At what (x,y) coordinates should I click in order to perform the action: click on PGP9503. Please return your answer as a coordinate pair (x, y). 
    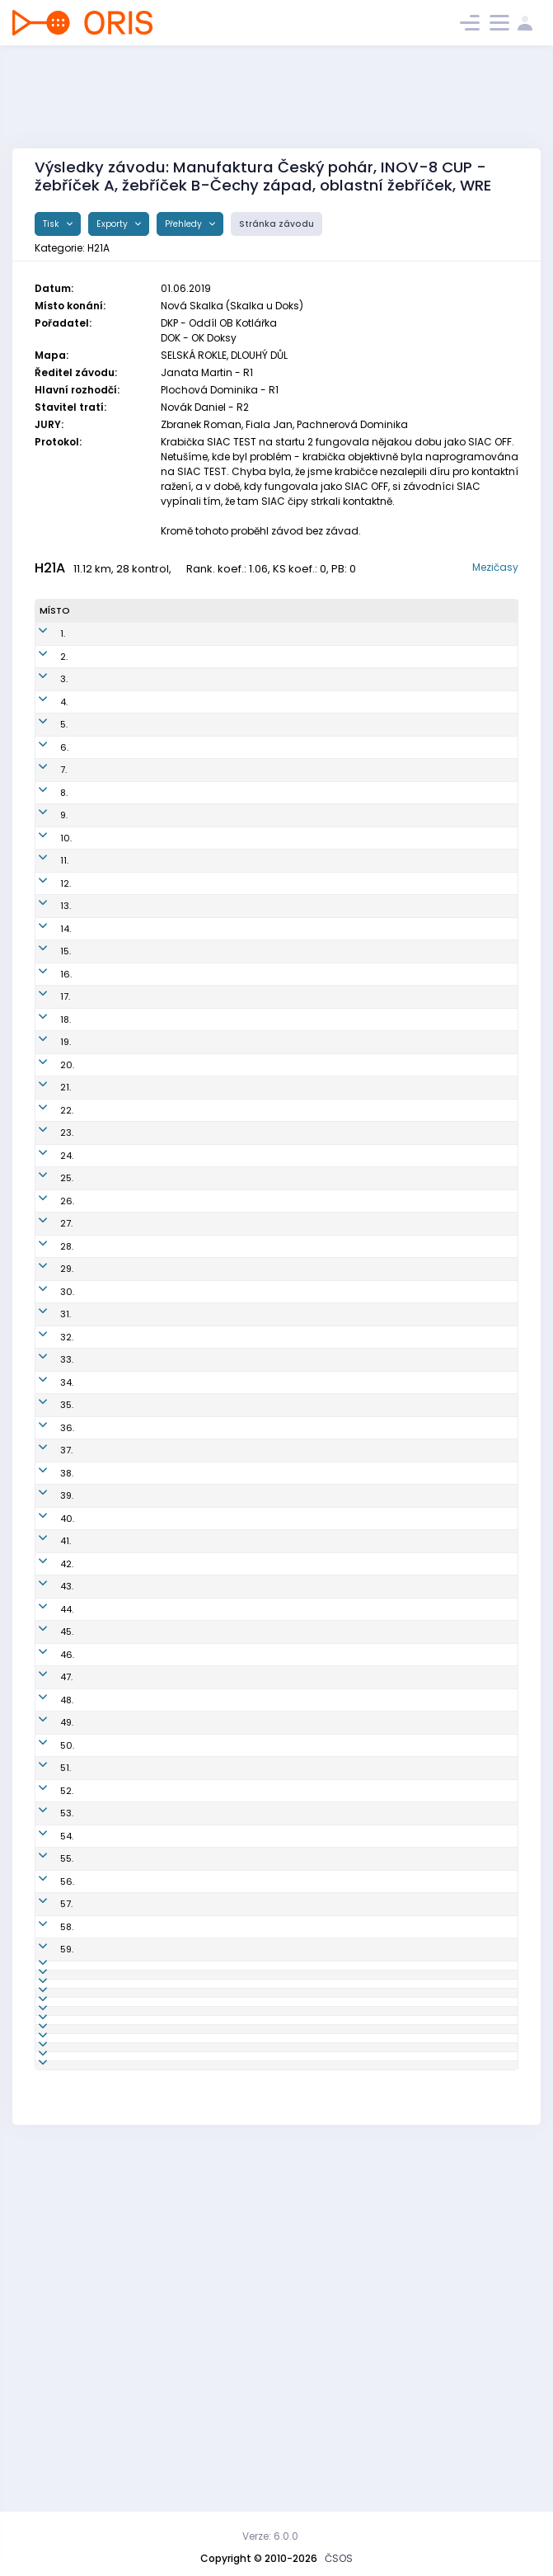
    Looking at the image, I should click on (182, 2235).